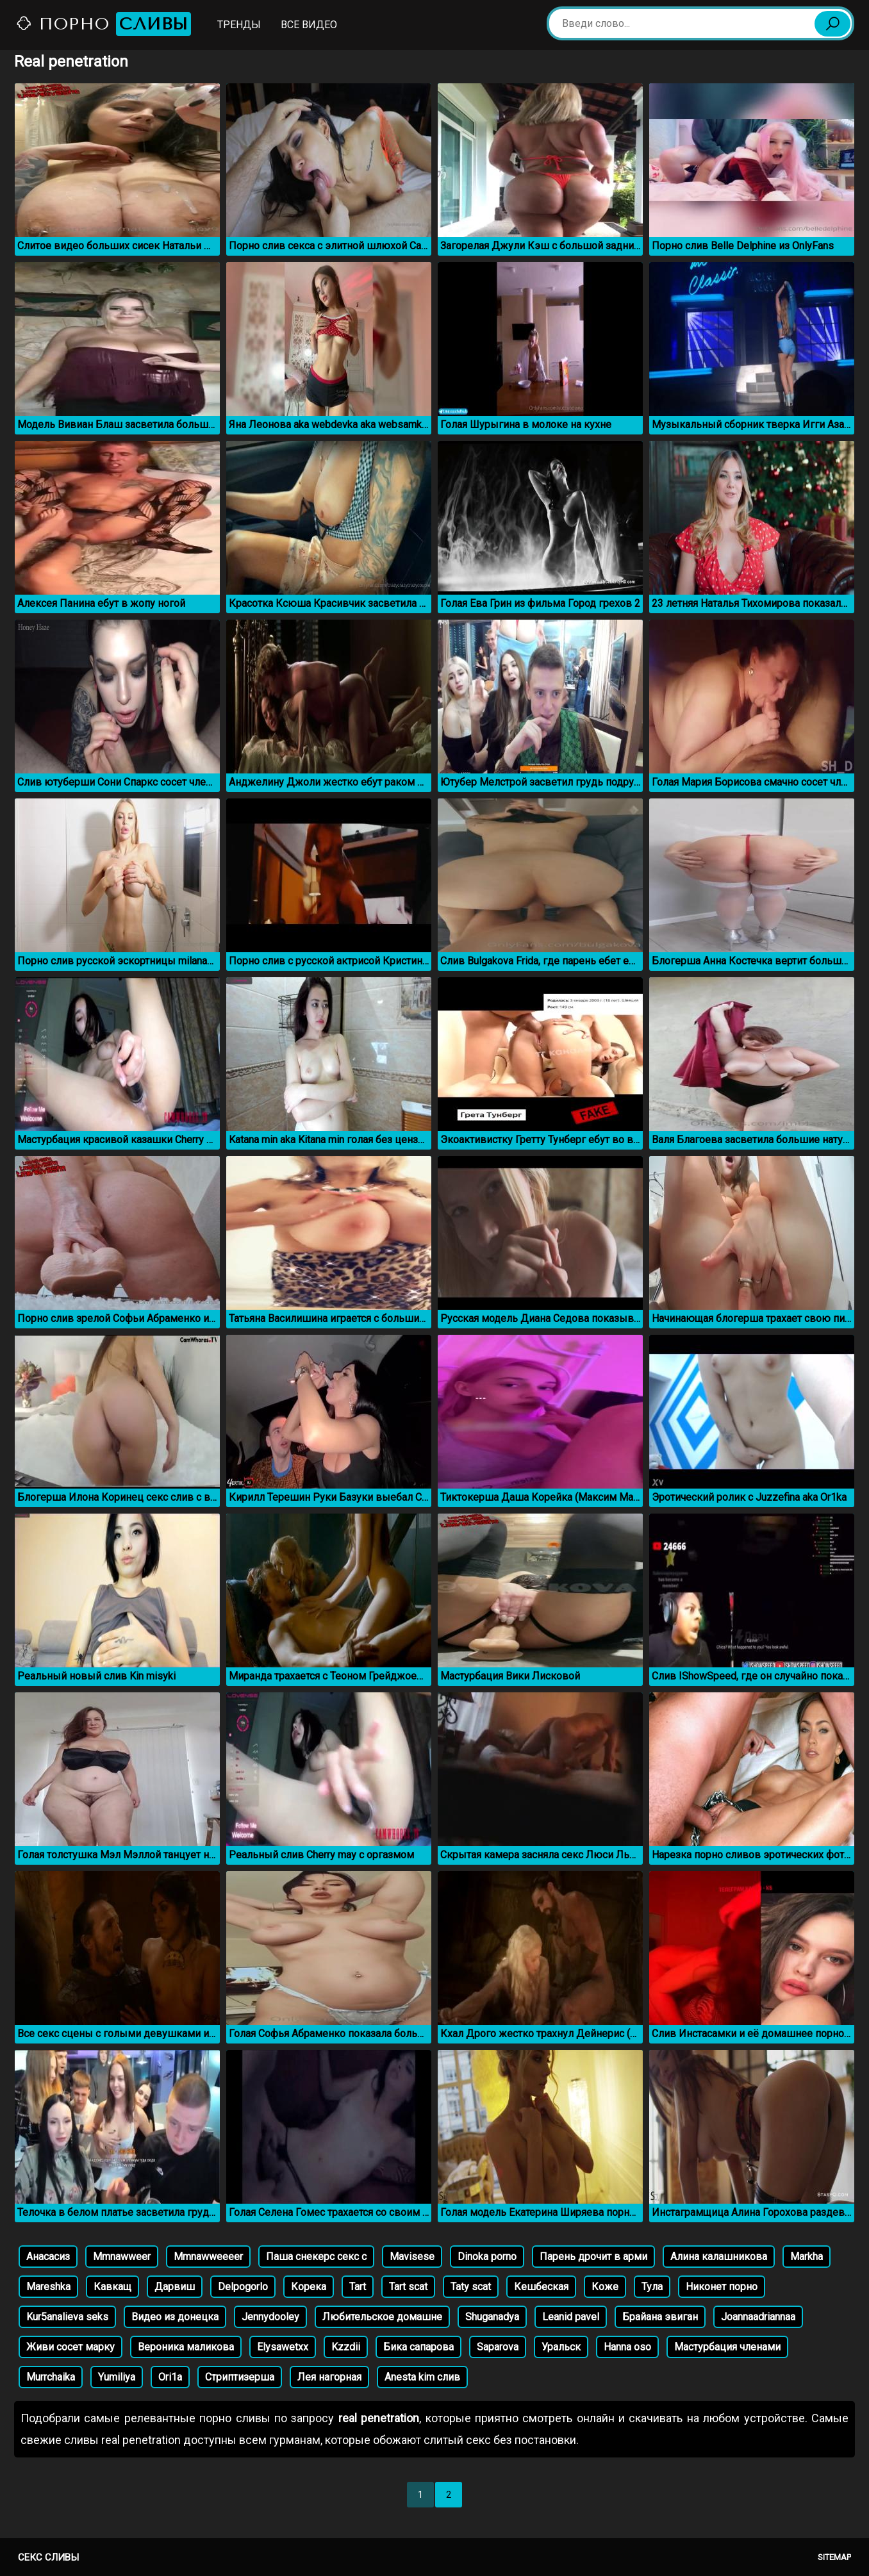  What do you see at coordinates (541, 2287) in the screenshot?
I see `Кешбеская` at bounding box center [541, 2287].